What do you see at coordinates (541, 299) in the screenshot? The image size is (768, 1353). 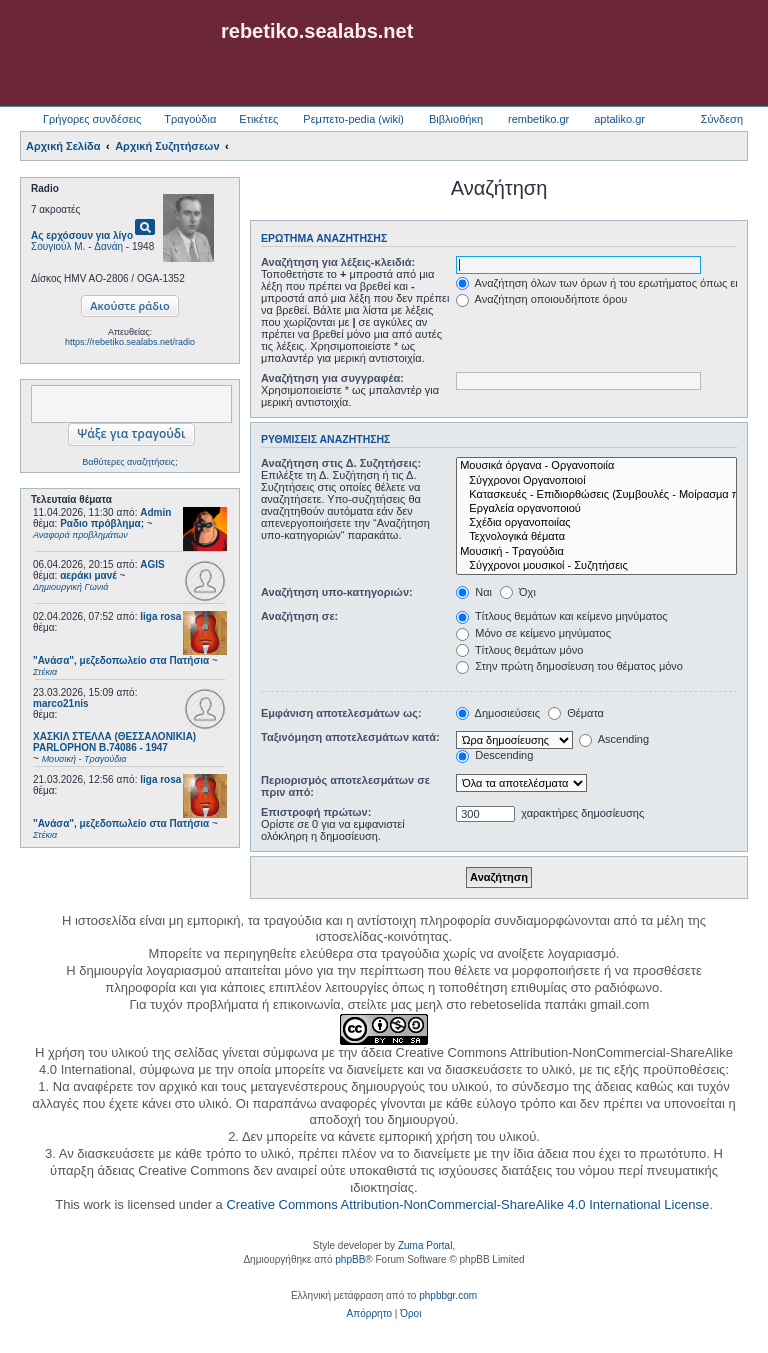 I see `Αναζήτηση οποιουδήποτε όρου` at bounding box center [541, 299].